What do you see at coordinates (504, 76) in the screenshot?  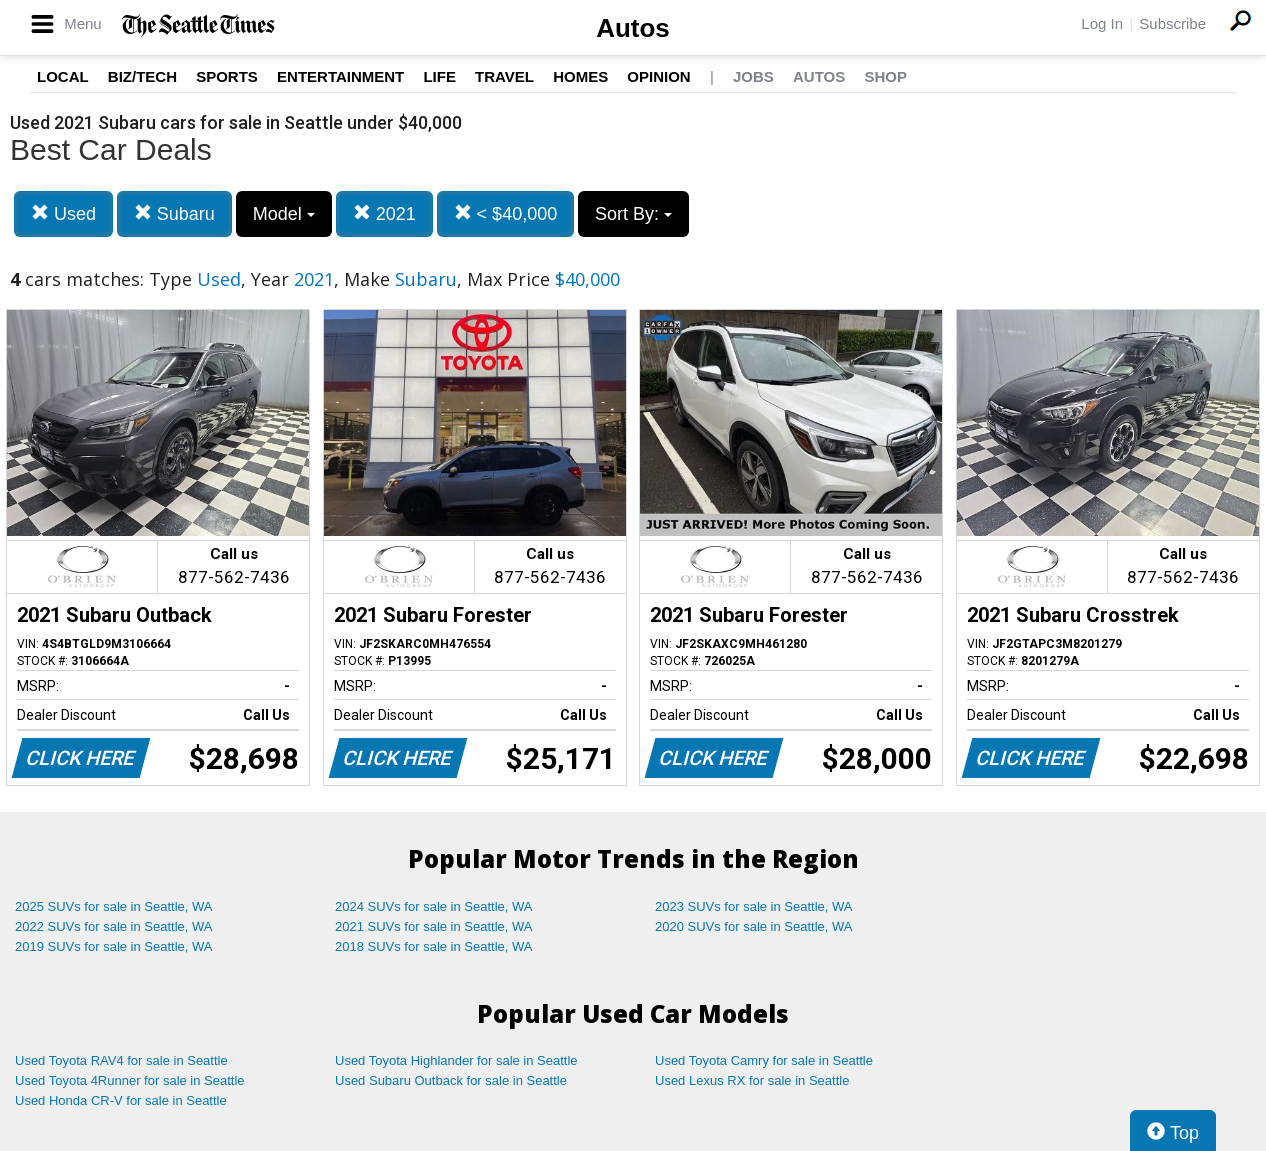 I see `Travel` at bounding box center [504, 76].